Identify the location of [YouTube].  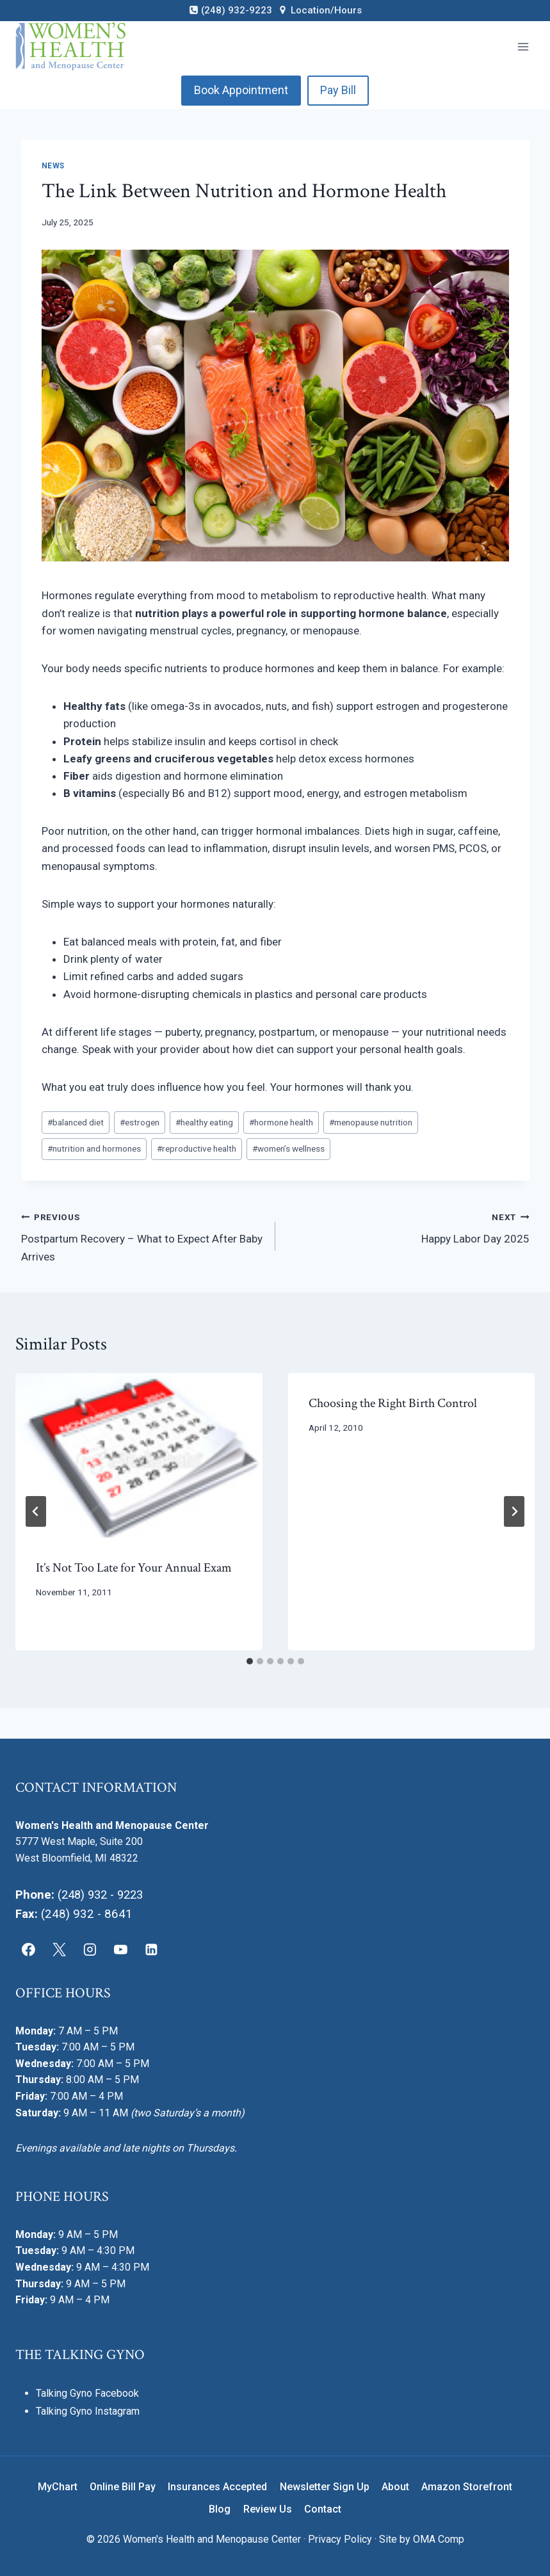
(120, 1949).